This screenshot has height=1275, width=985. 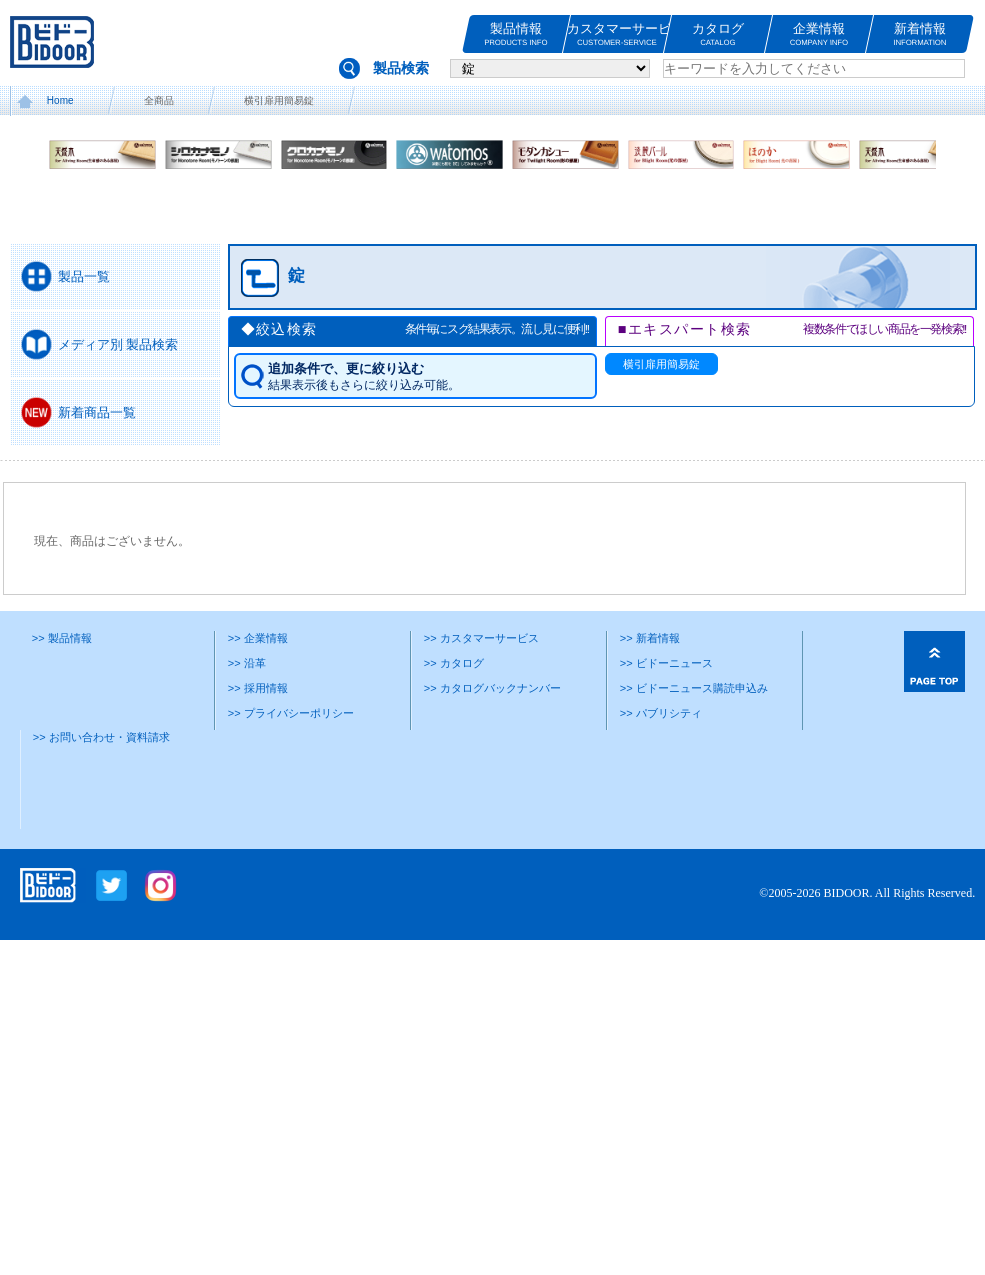 What do you see at coordinates (454, 663) in the screenshot?
I see `>> カタログ` at bounding box center [454, 663].